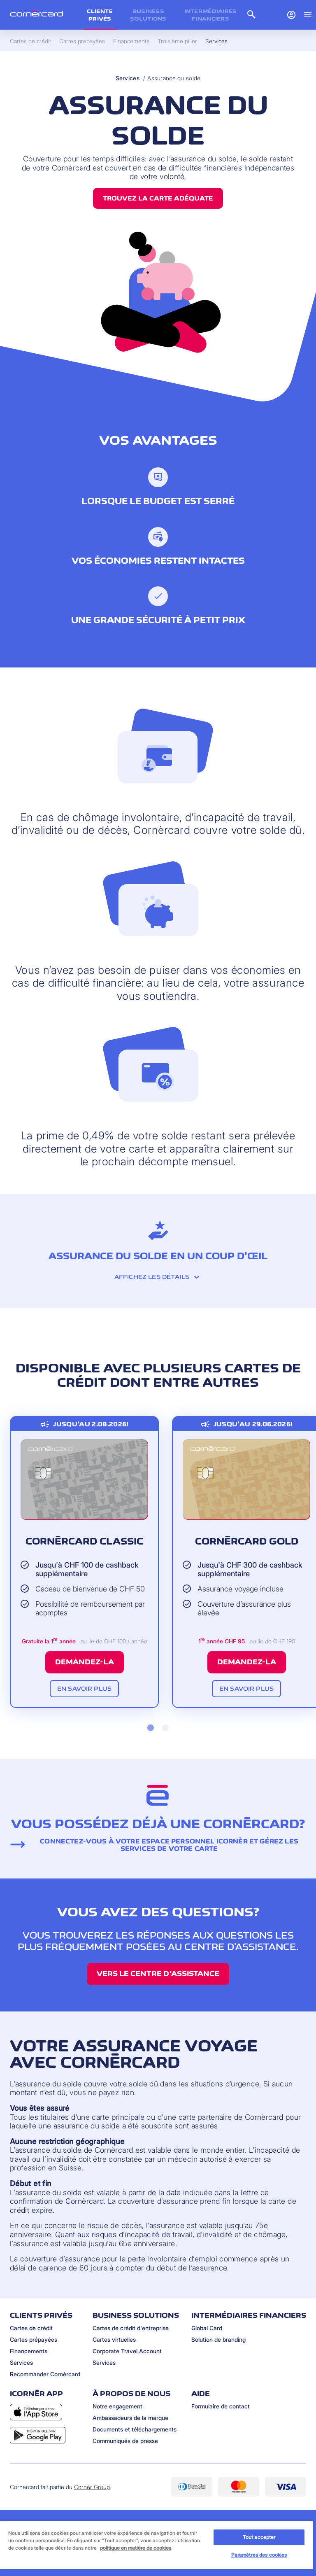  Describe the element at coordinates (259, 2555) in the screenshot. I see `Paramètres des cookies` at that location.